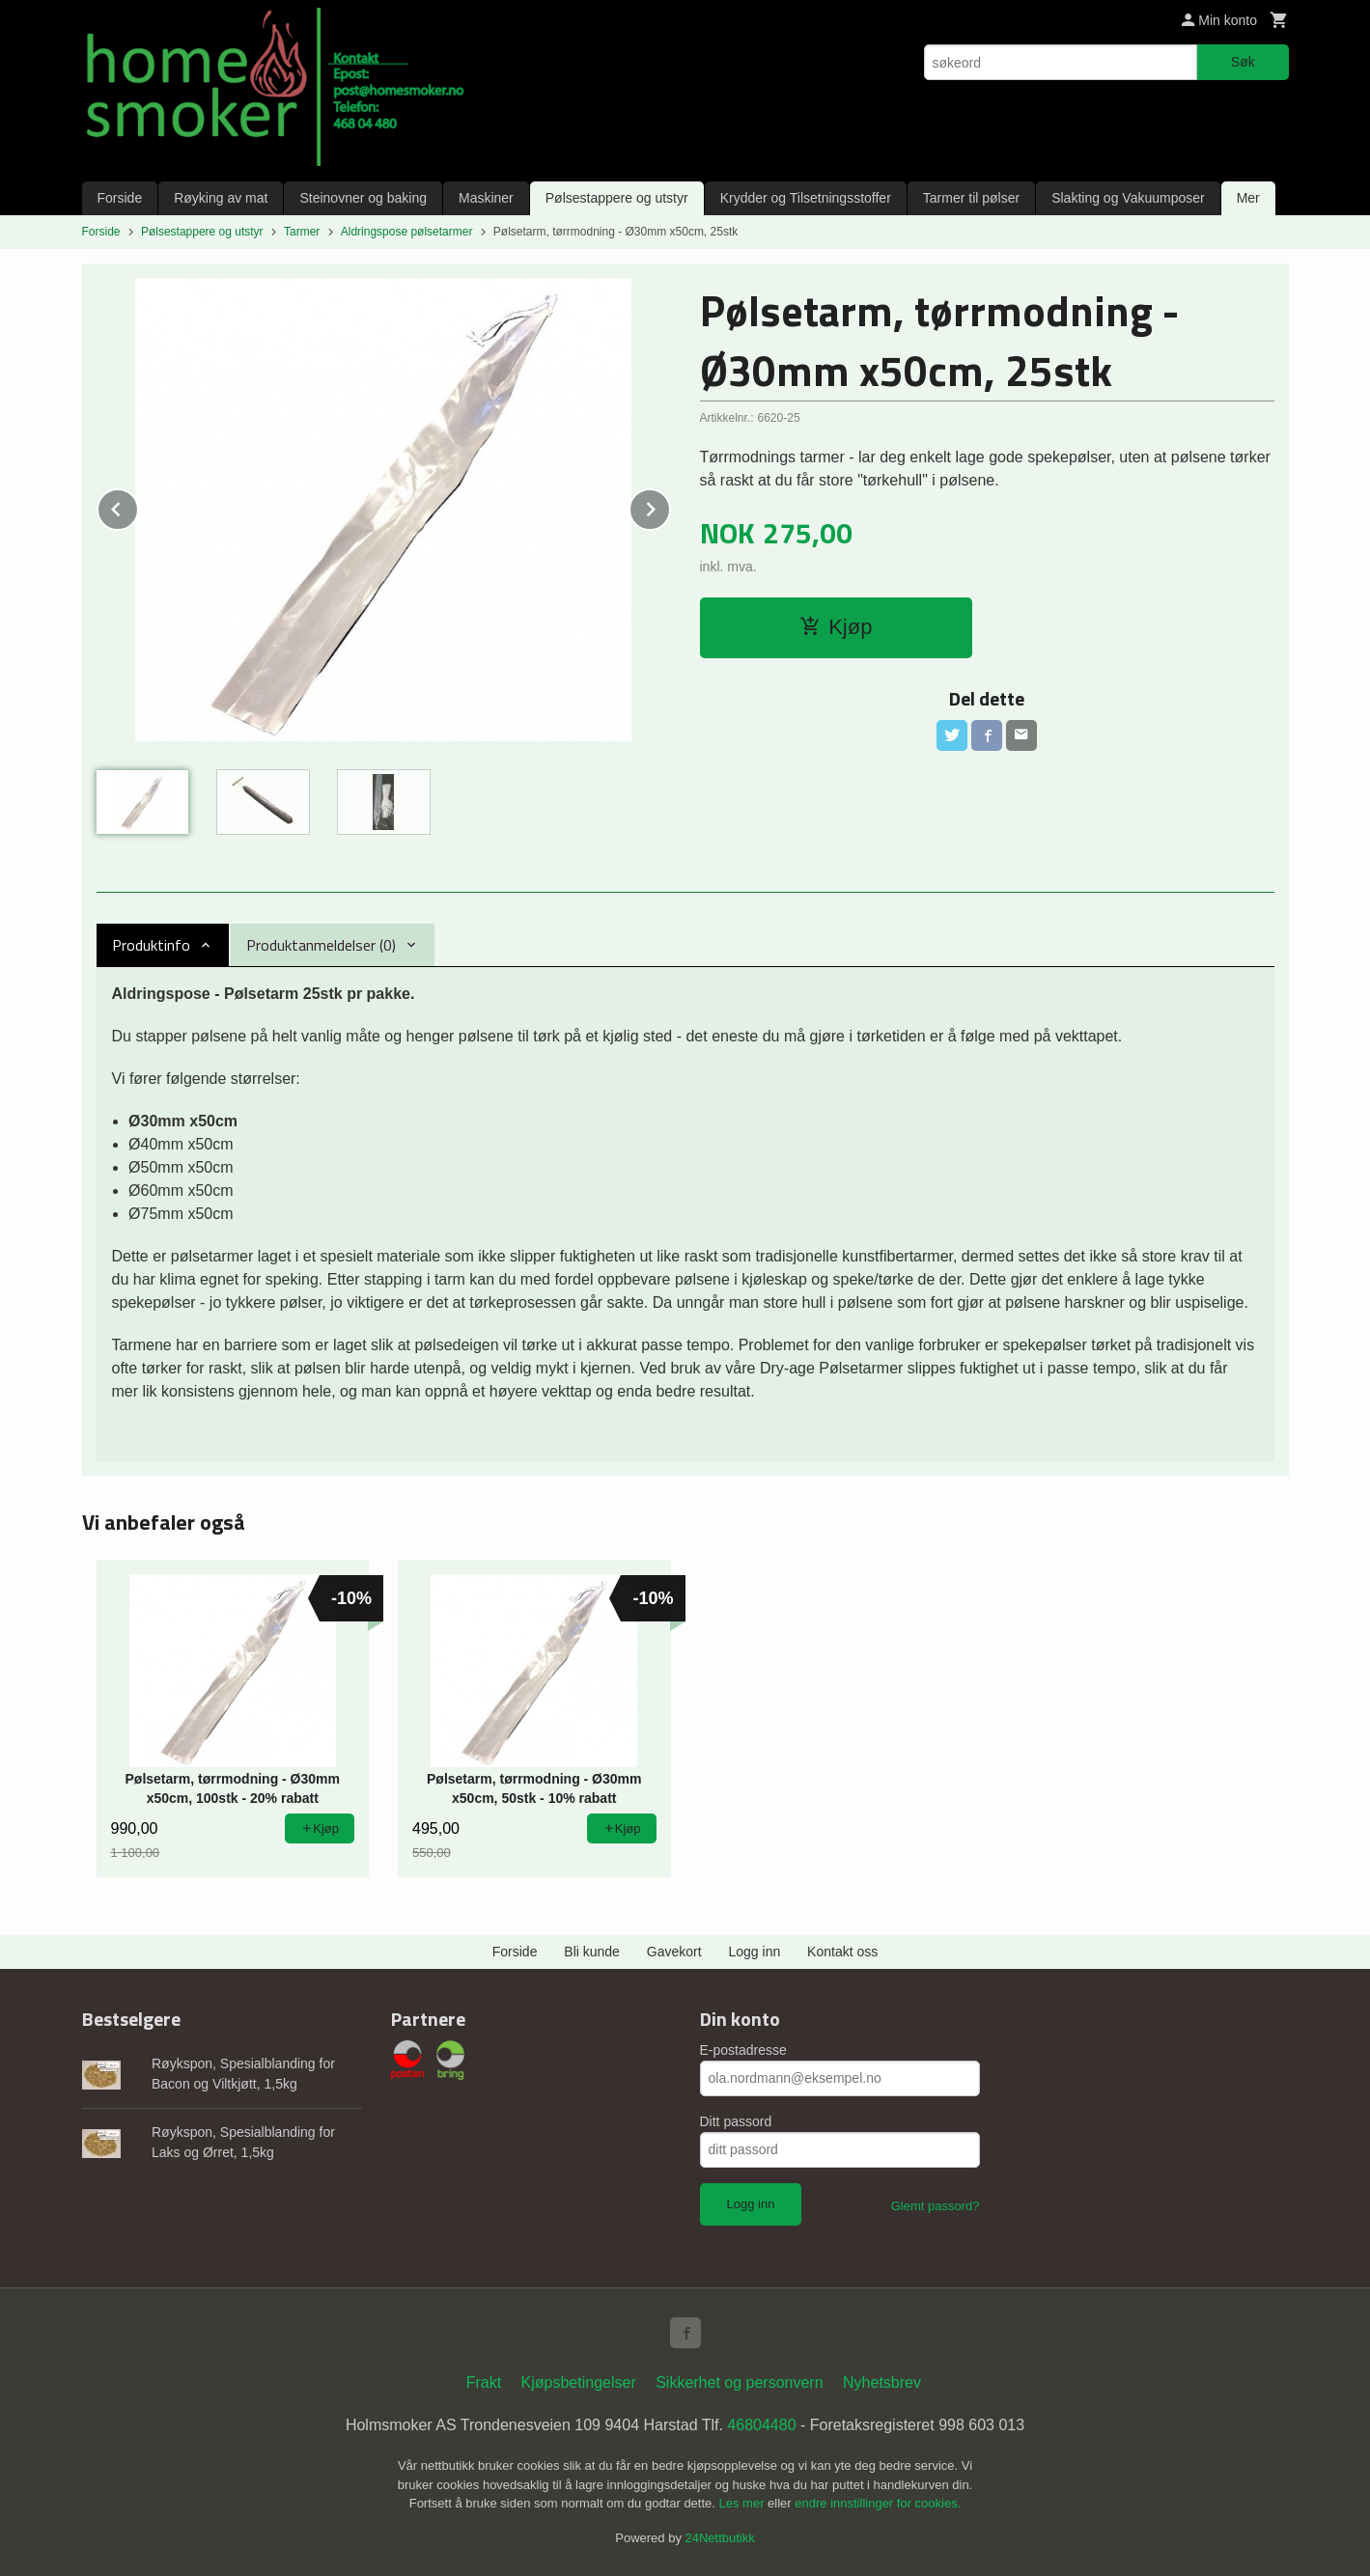 The width and height of the screenshot is (1370, 2576). Describe the element at coordinates (220, 198) in the screenshot. I see `Røyking av mat` at that location.